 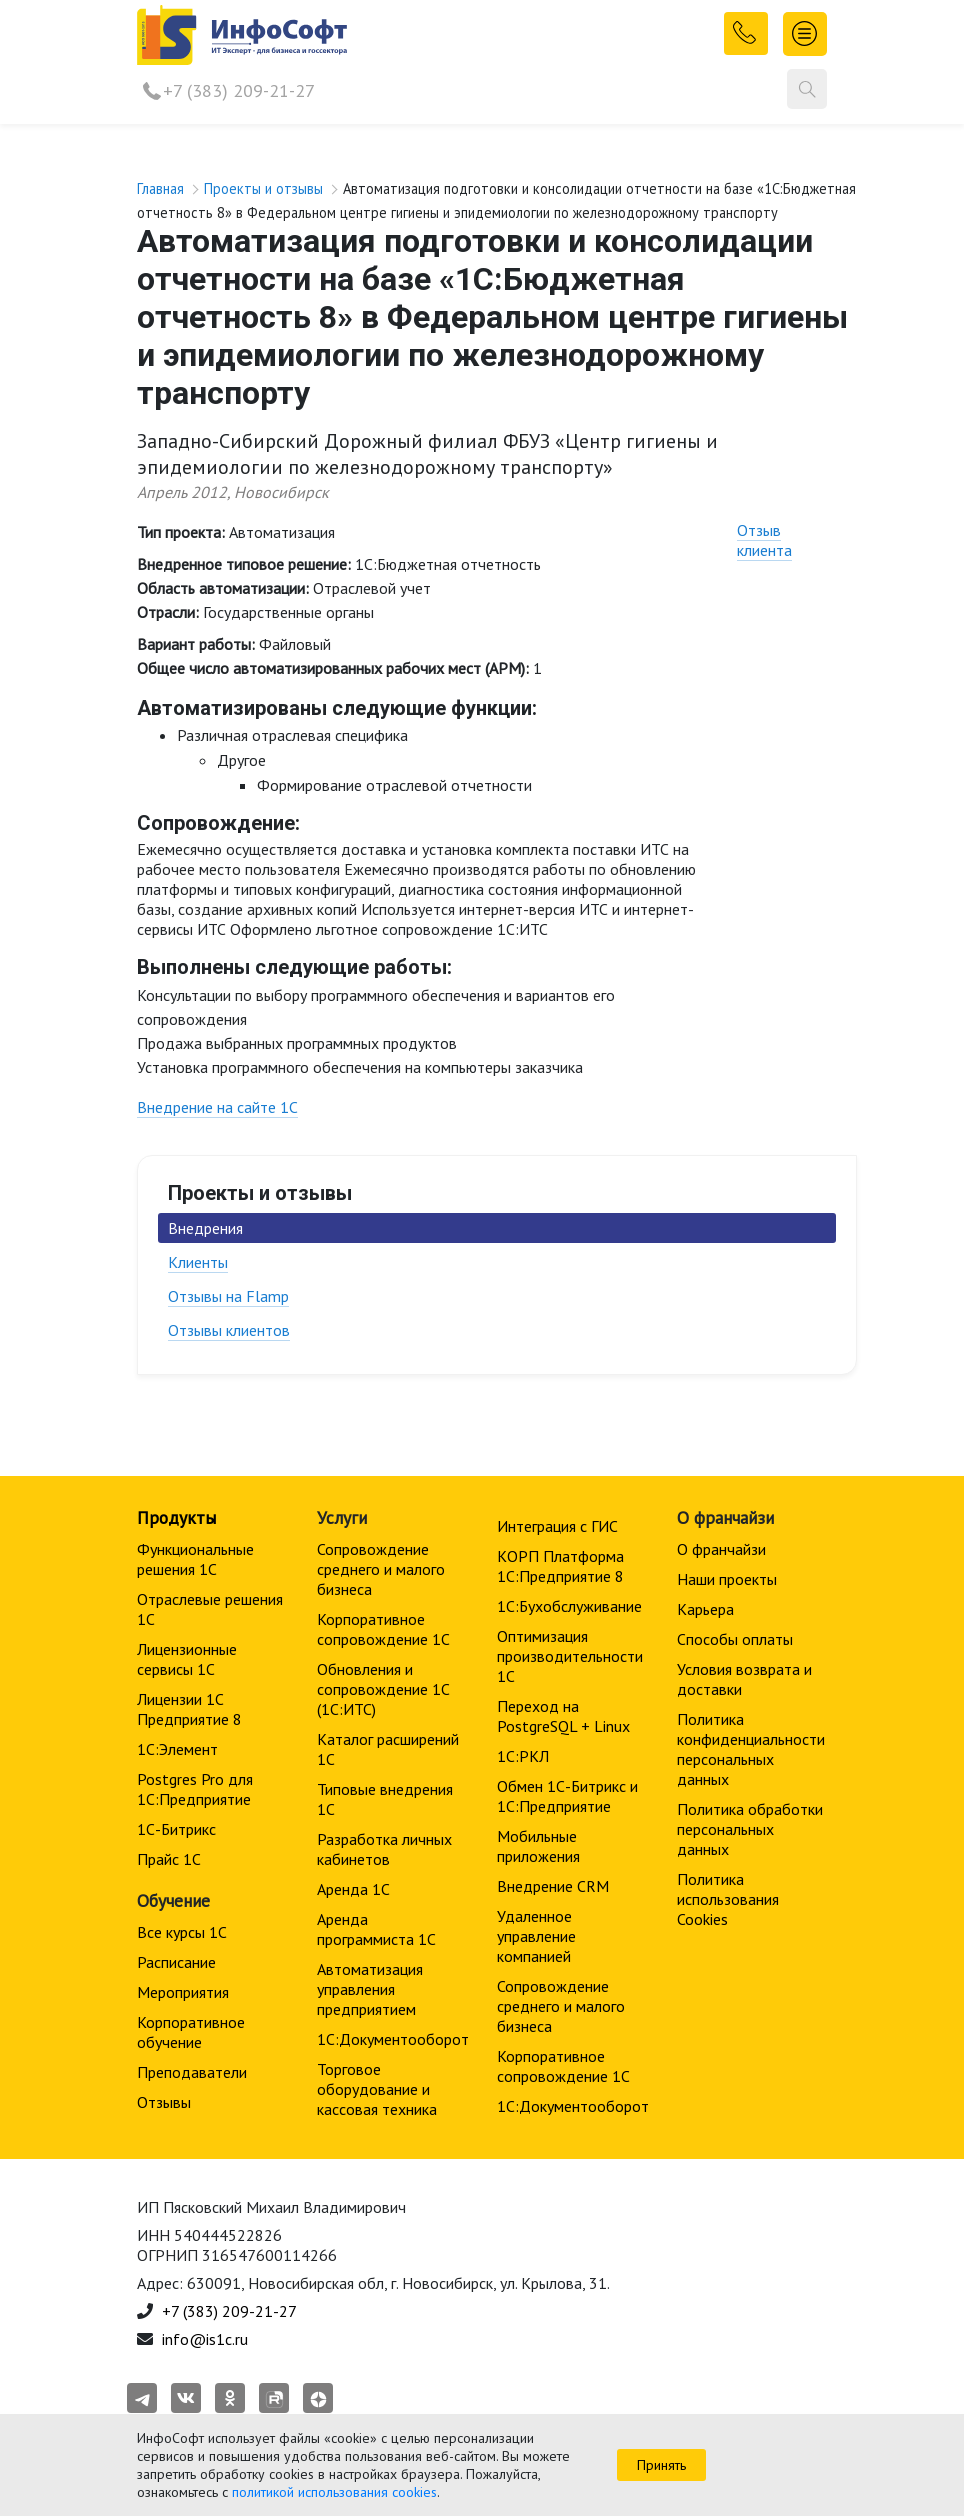 I want to click on Продукты, so click(x=176, y=1517).